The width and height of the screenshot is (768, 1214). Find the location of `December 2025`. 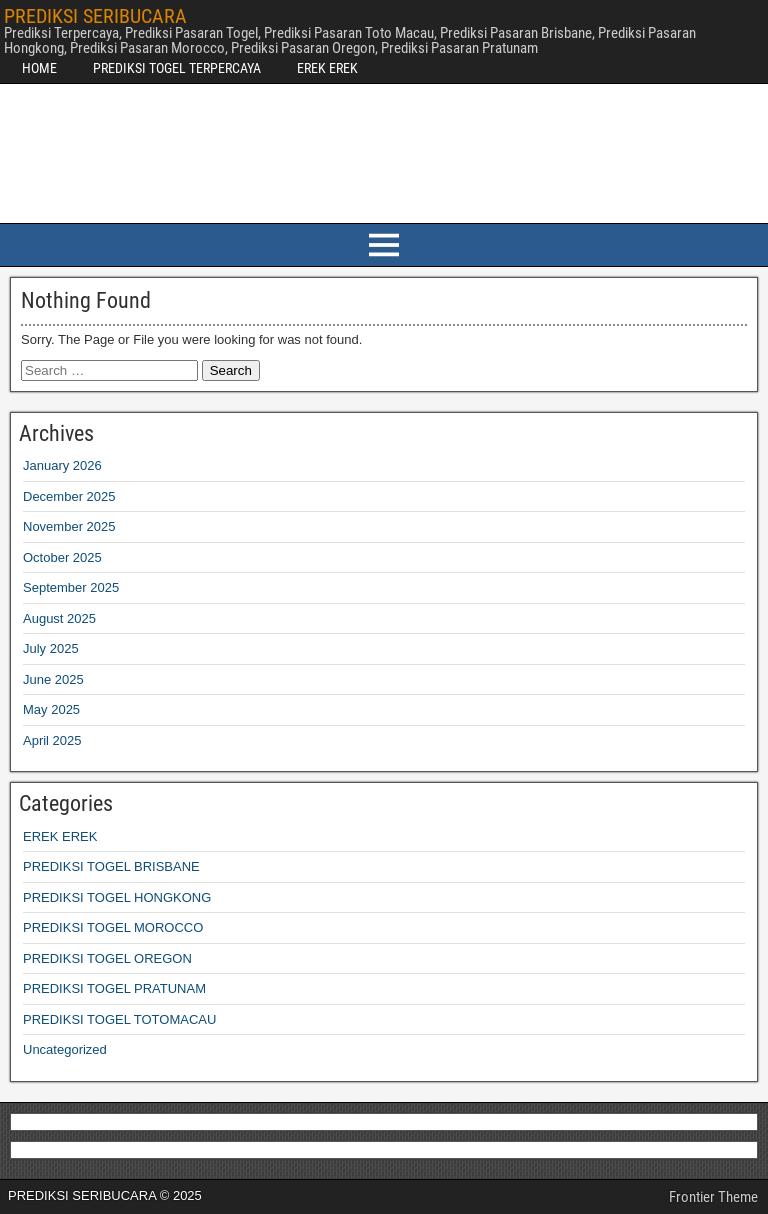

December 2025 is located at coordinates (69, 496).